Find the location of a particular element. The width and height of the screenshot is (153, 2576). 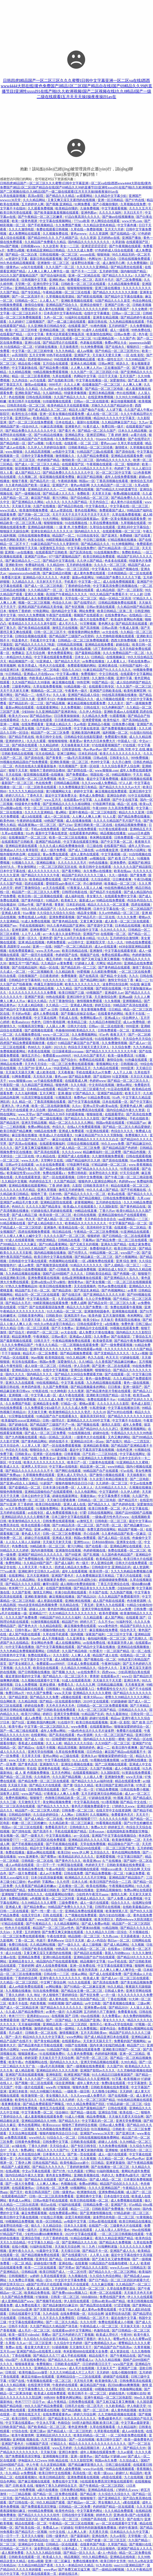

欧美最猛性xxxxx(亚洲精品) is located at coordinates (21, 1420).